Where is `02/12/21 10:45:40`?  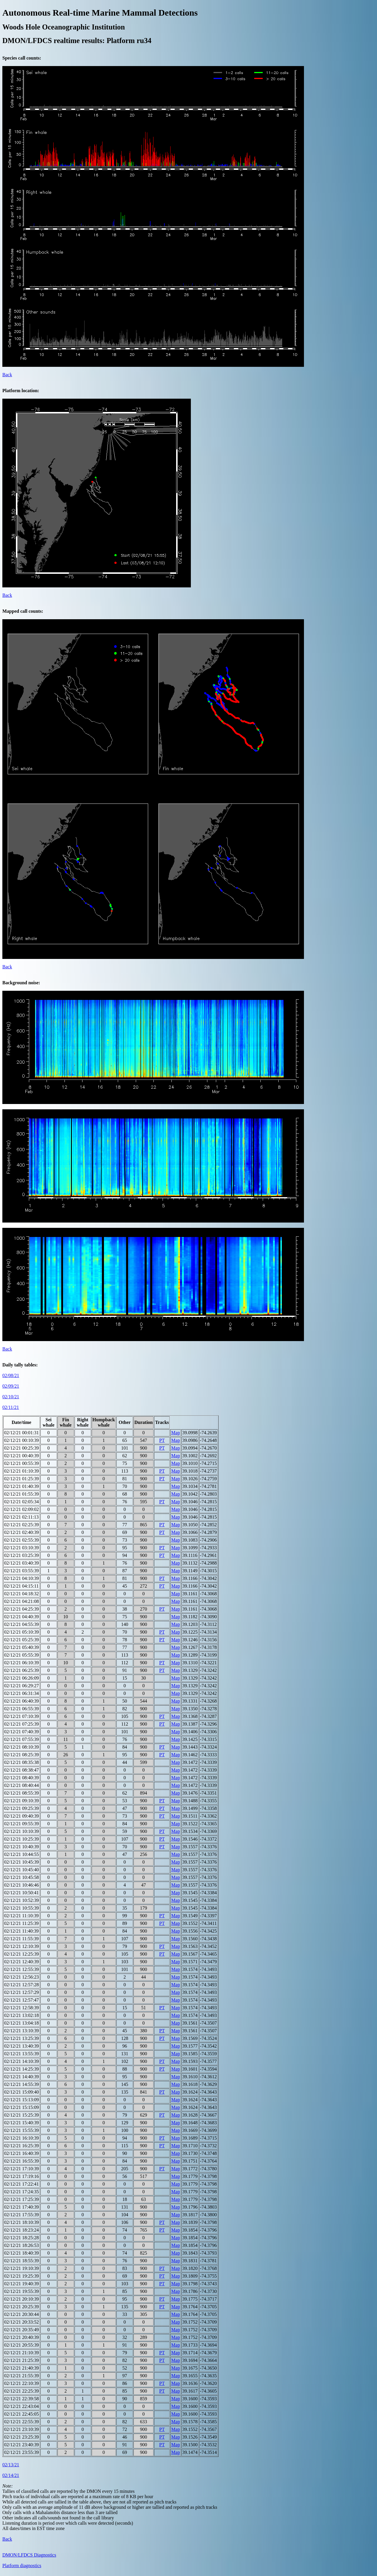 02/12/21 10:45:40 is located at coordinates (21, 1869).